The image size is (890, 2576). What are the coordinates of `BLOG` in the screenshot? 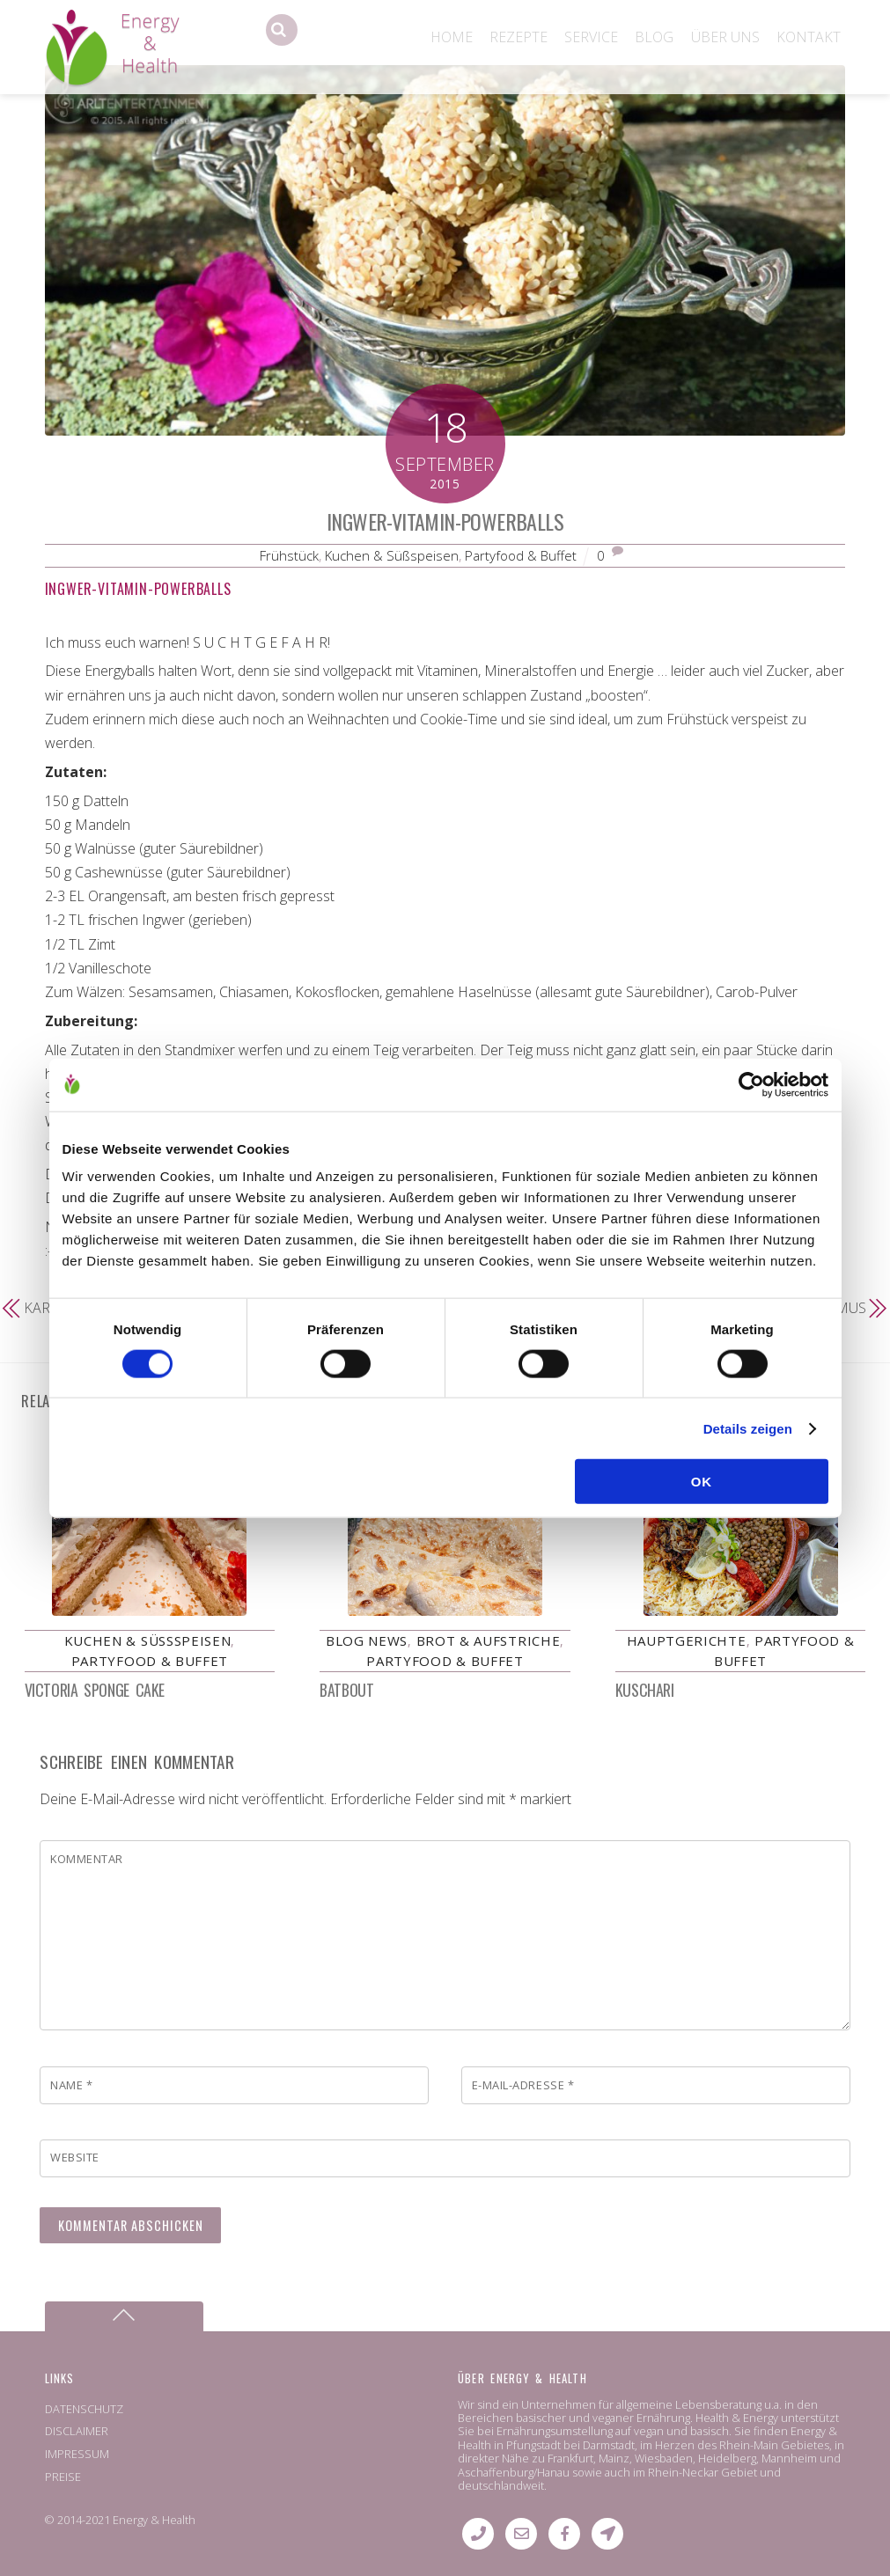 It's located at (654, 37).